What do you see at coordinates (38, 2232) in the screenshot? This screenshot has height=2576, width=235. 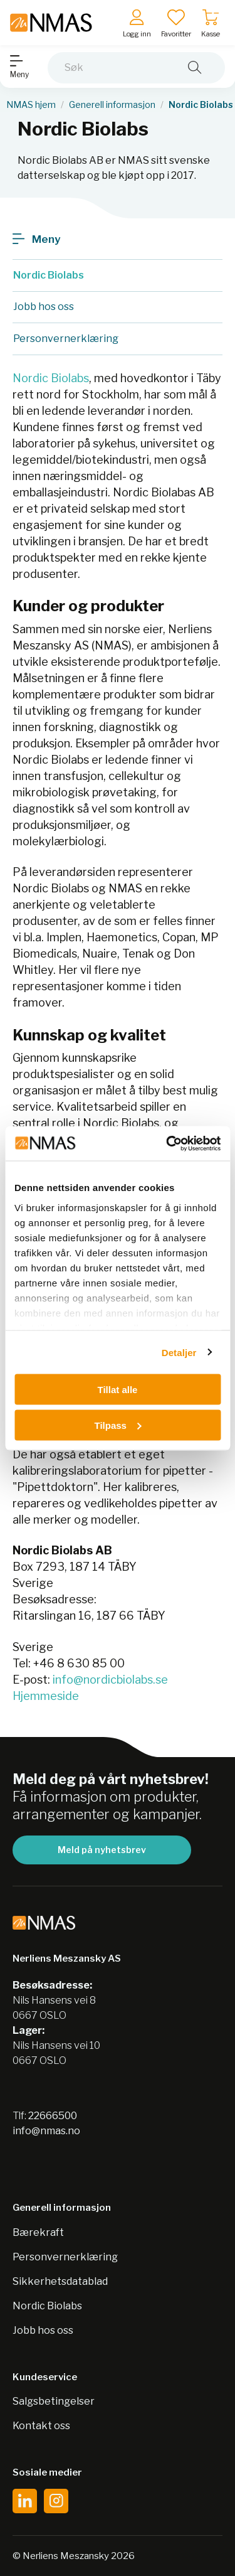 I see `Bærekraft` at bounding box center [38, 2232].